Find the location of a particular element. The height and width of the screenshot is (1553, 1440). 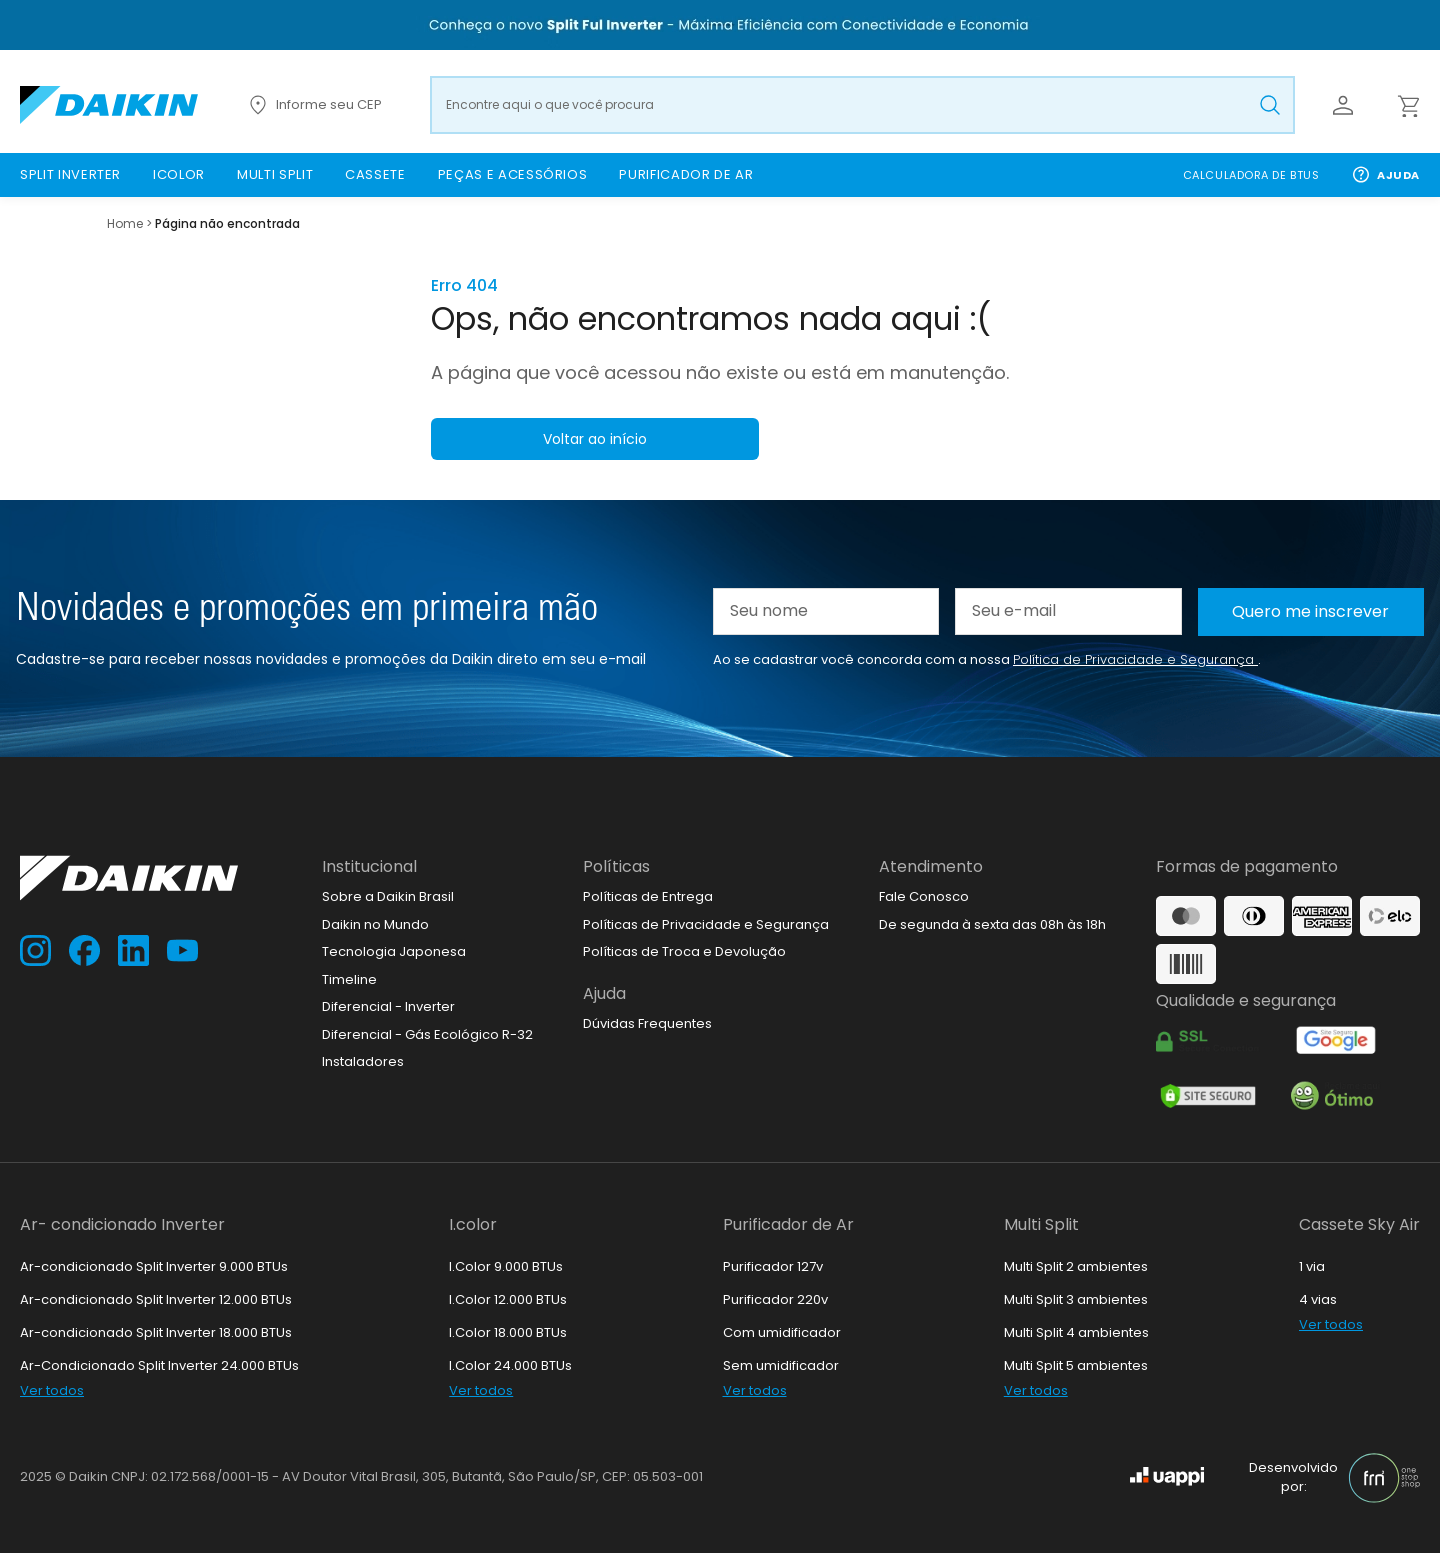

Purificador 220v is located at coordinates (775, 1299).